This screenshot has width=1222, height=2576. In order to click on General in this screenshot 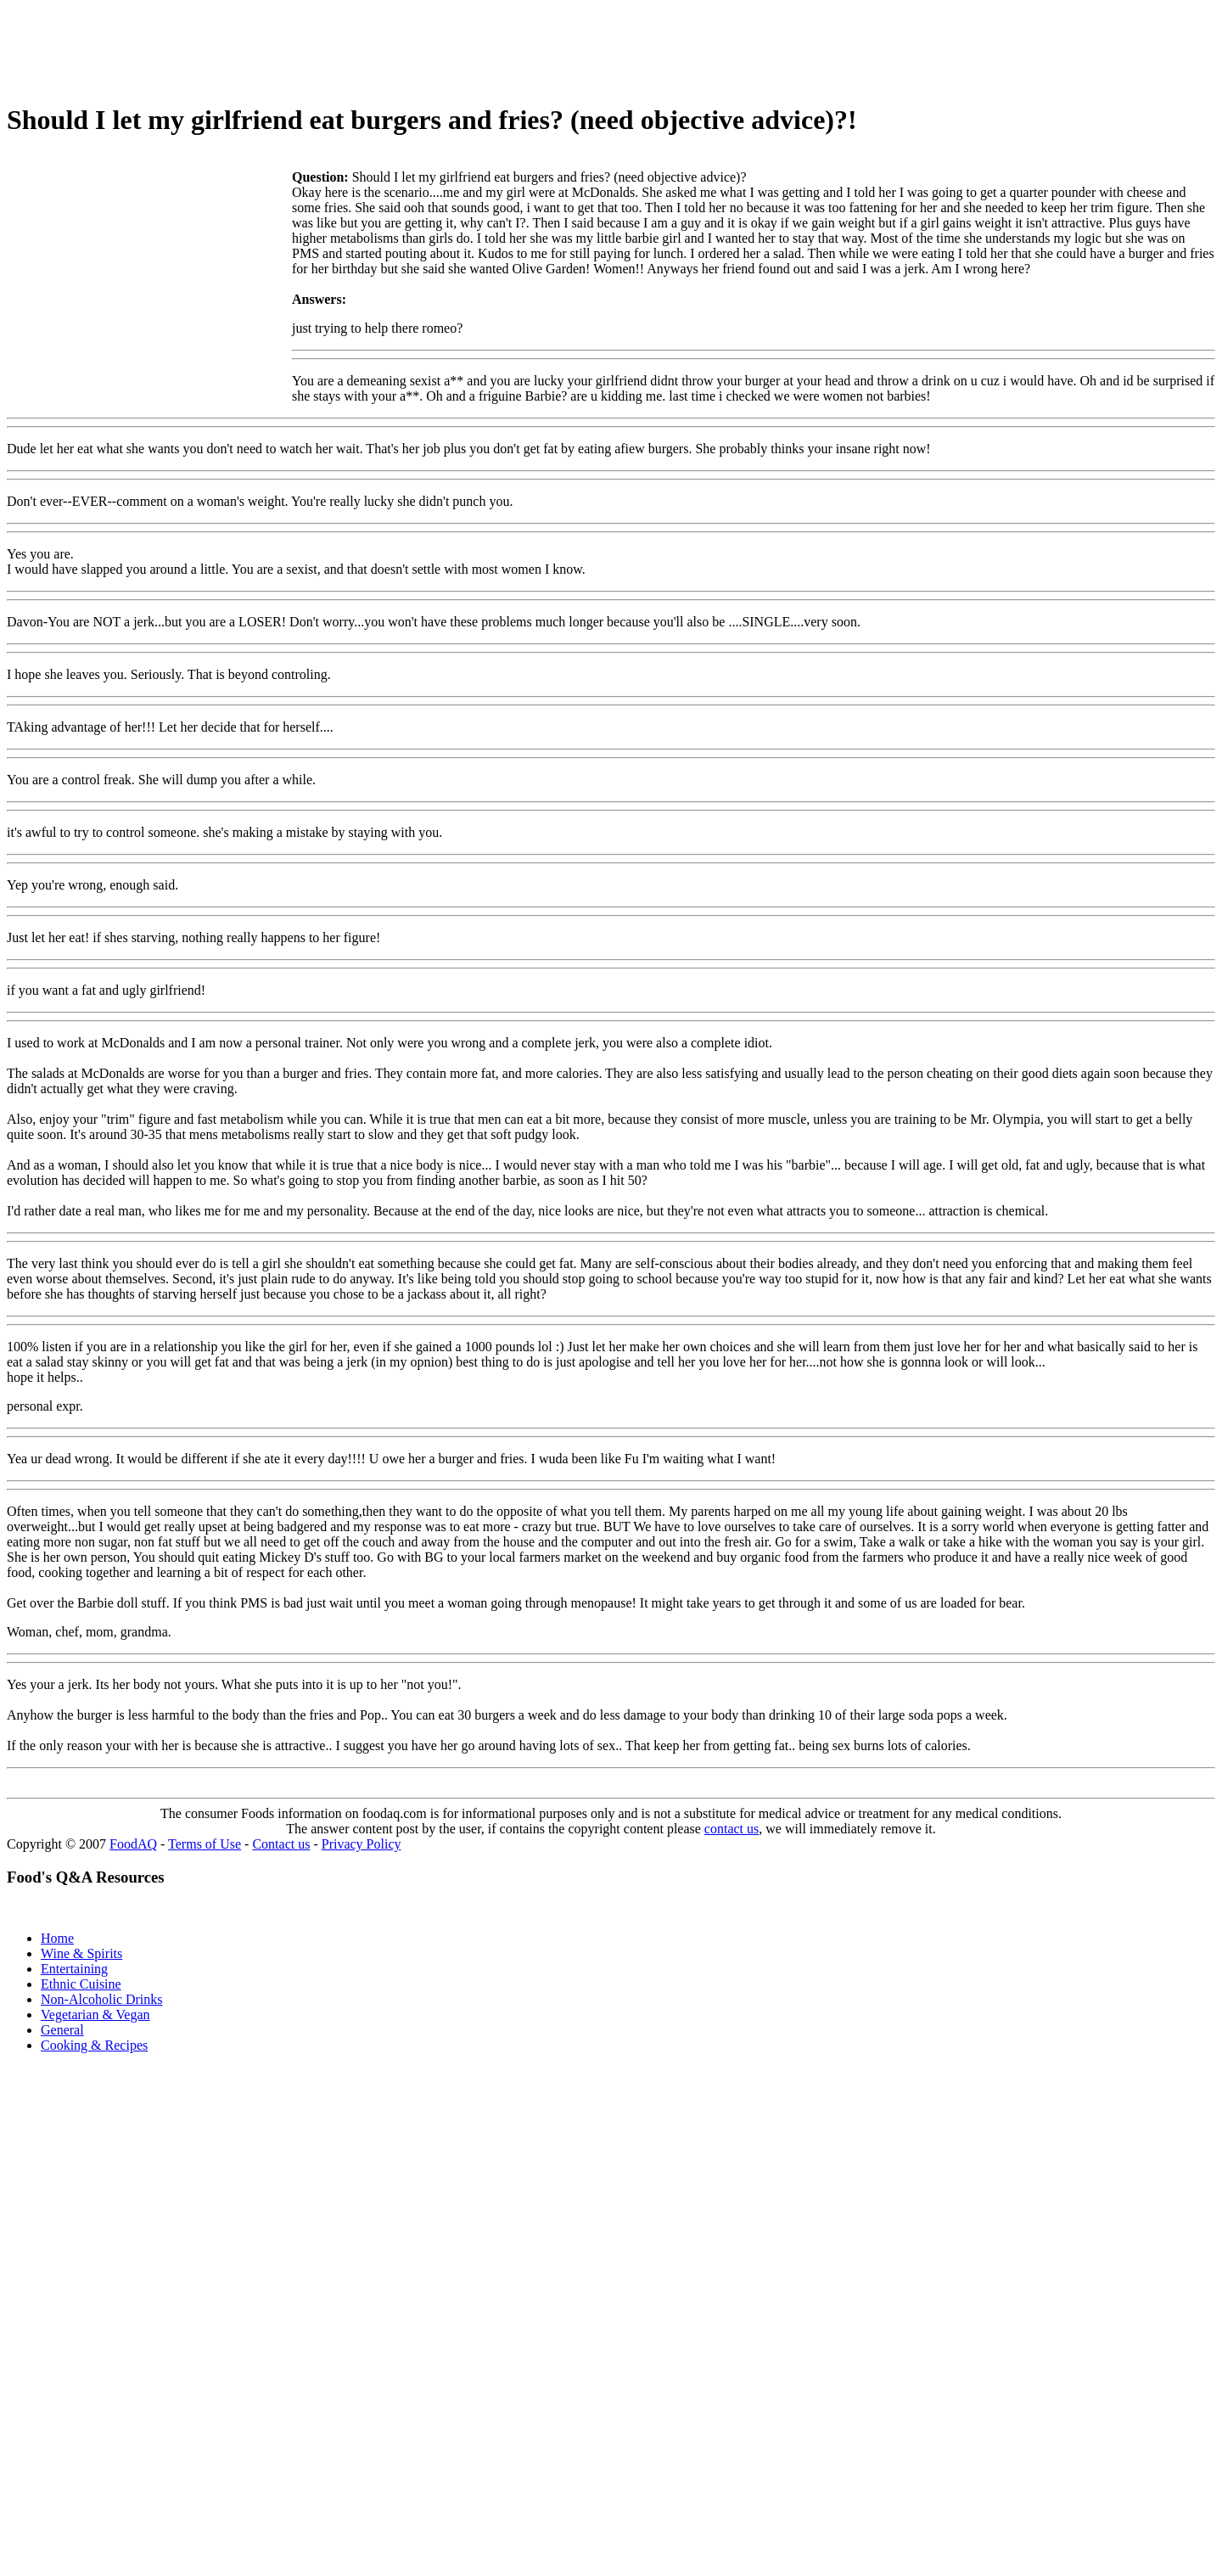, I will do `click(62, 2030)`.